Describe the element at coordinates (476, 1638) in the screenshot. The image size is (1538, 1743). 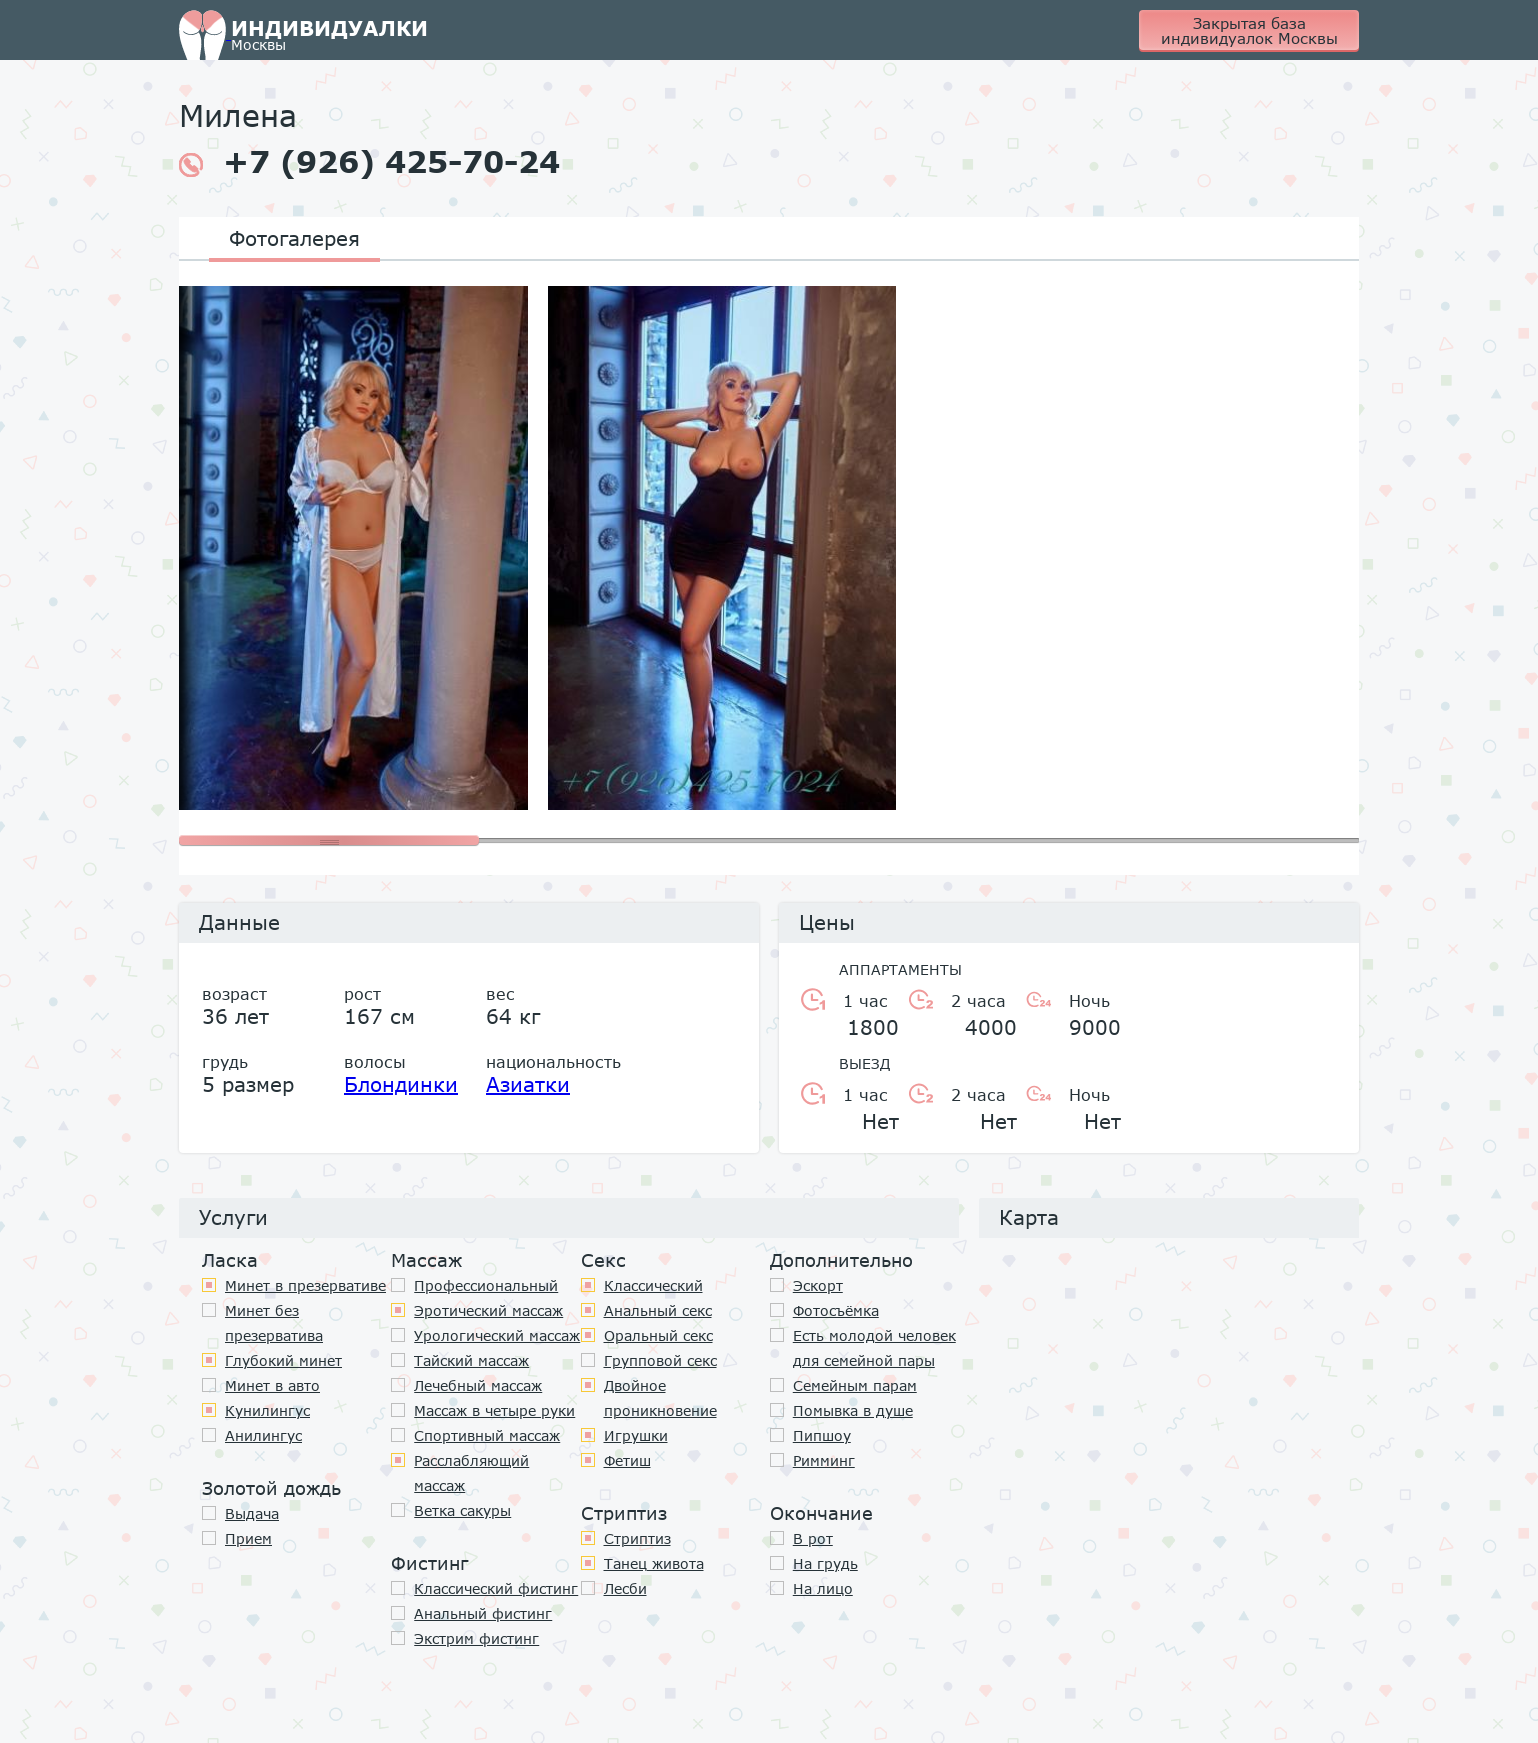
I see `Экстрим фистинг` at that location.